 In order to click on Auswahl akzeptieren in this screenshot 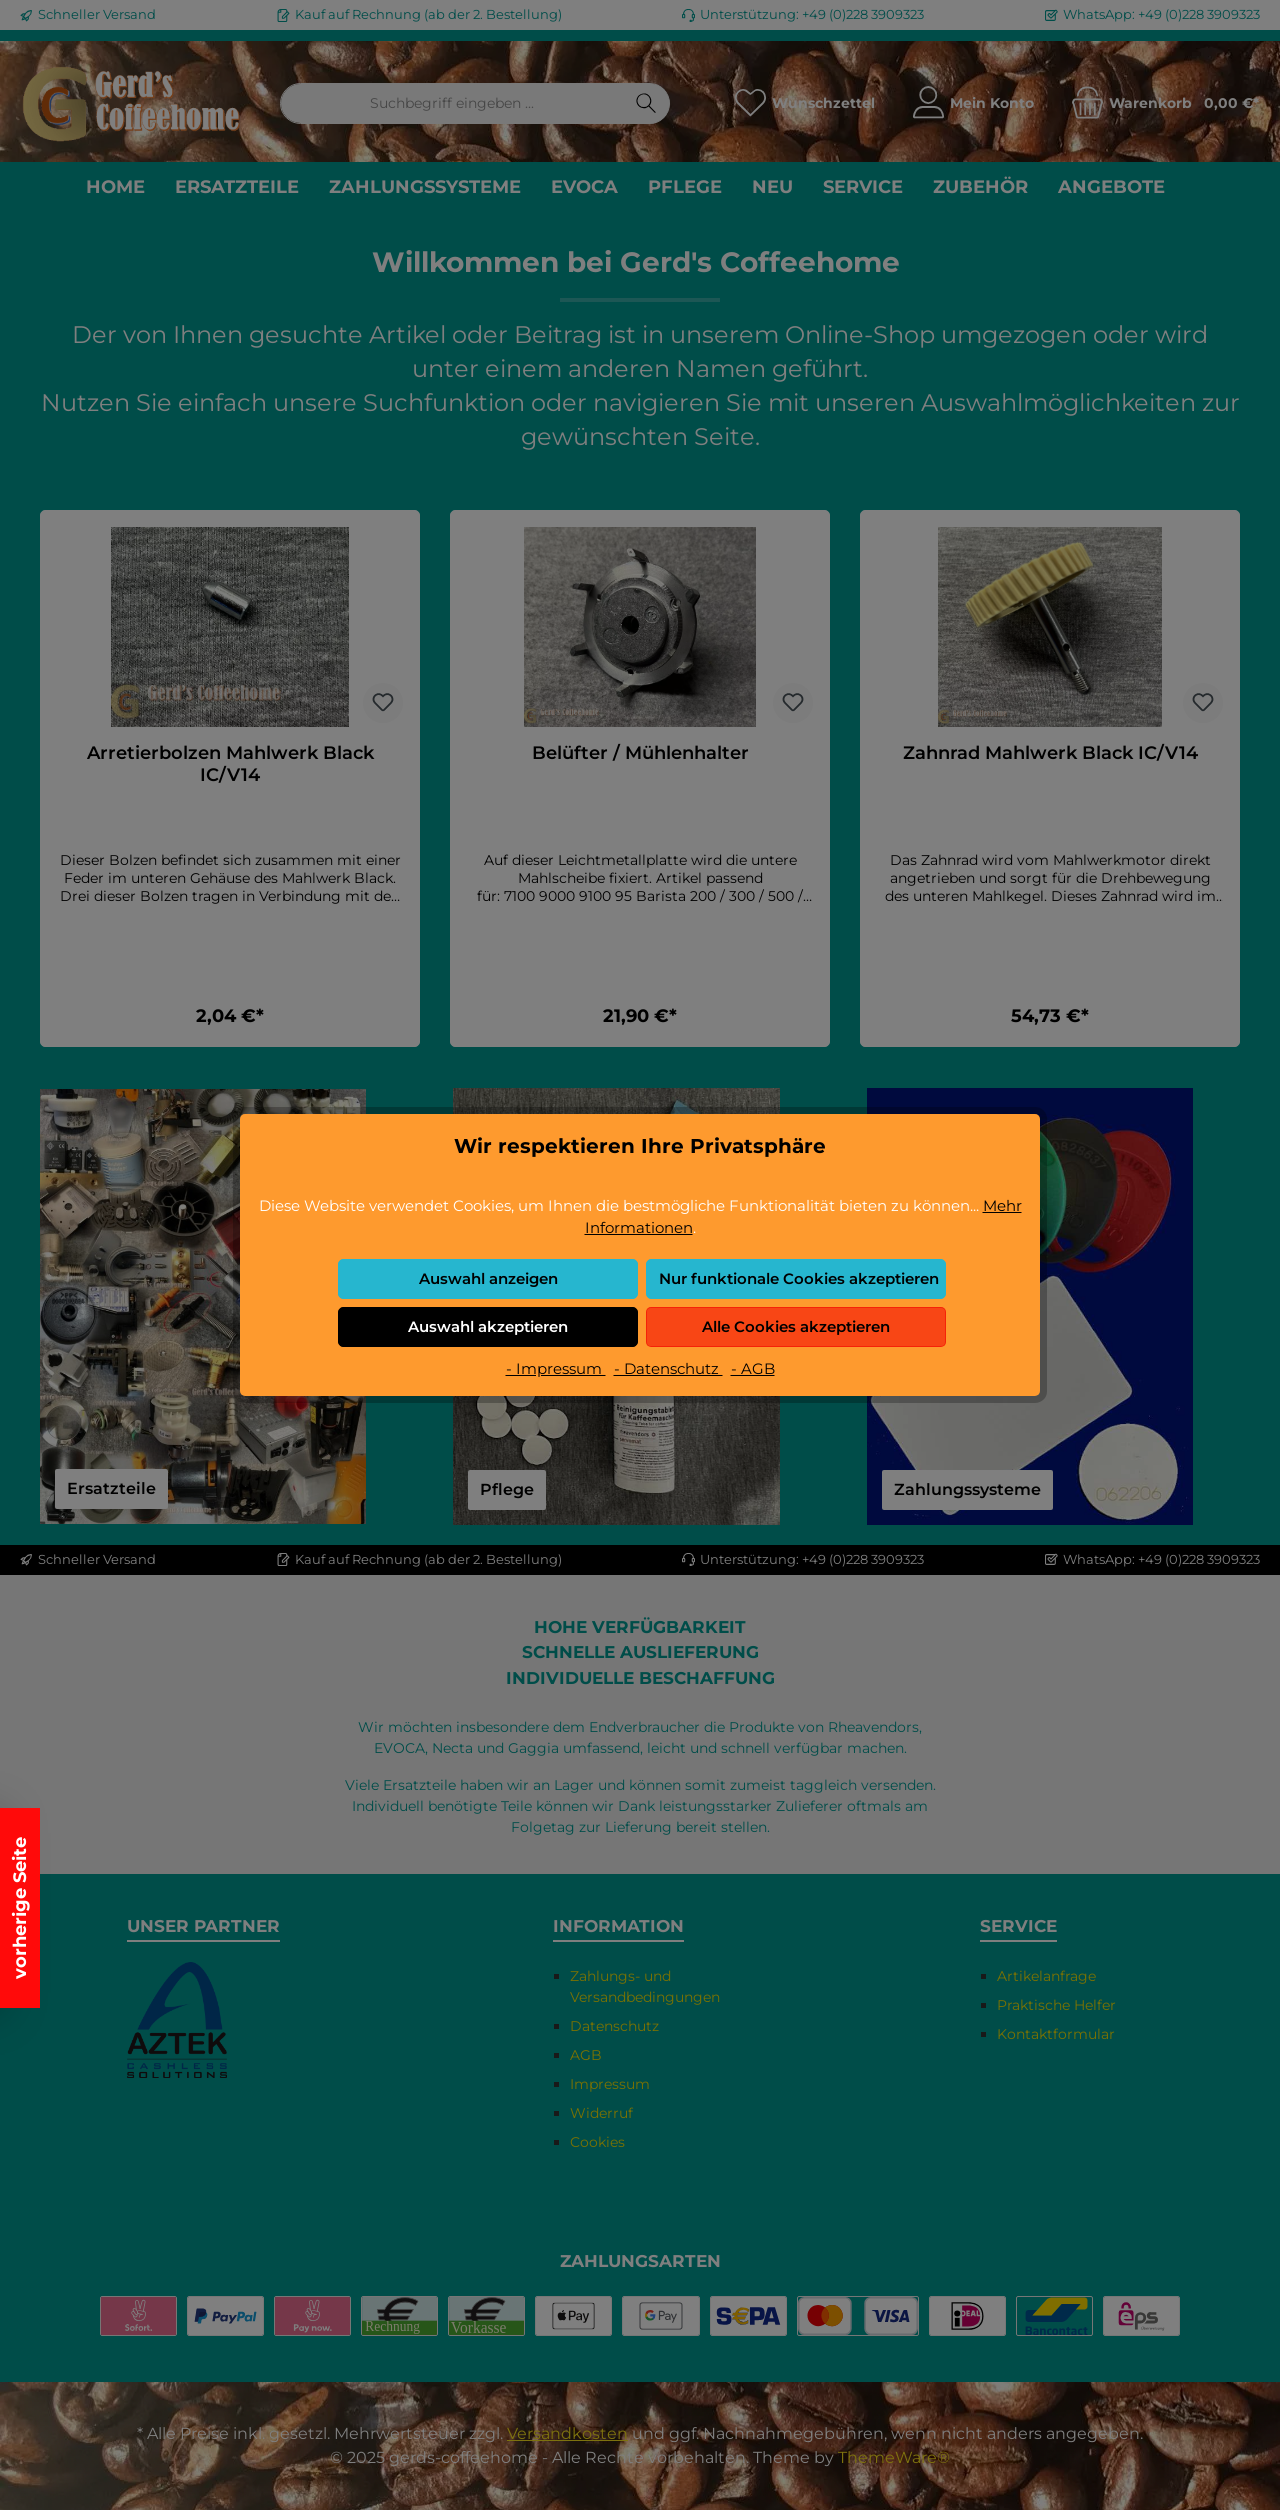, I will do `click(488, 1326)`.